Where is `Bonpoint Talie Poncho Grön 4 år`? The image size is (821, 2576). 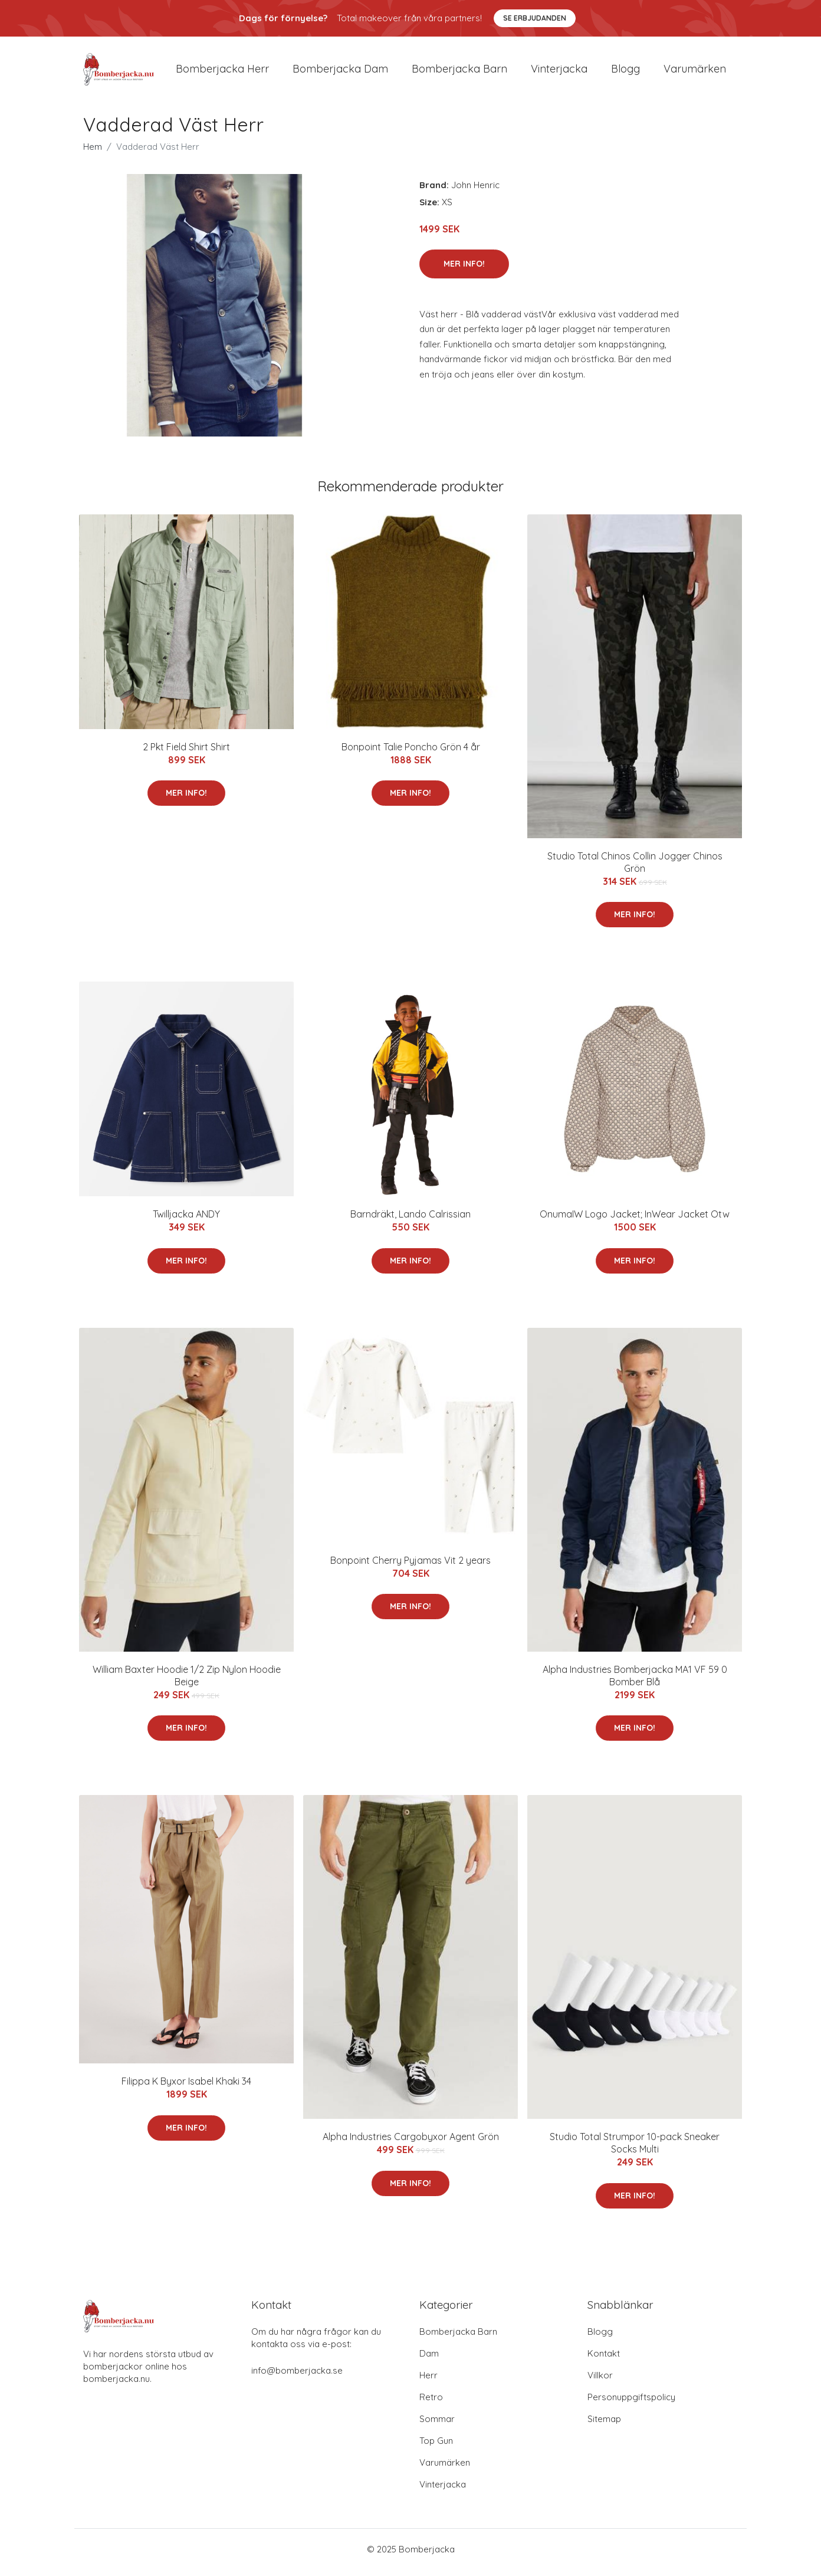 Bonpoint Talie Poncho Grön 4 år is located at coordinates (410, 753).